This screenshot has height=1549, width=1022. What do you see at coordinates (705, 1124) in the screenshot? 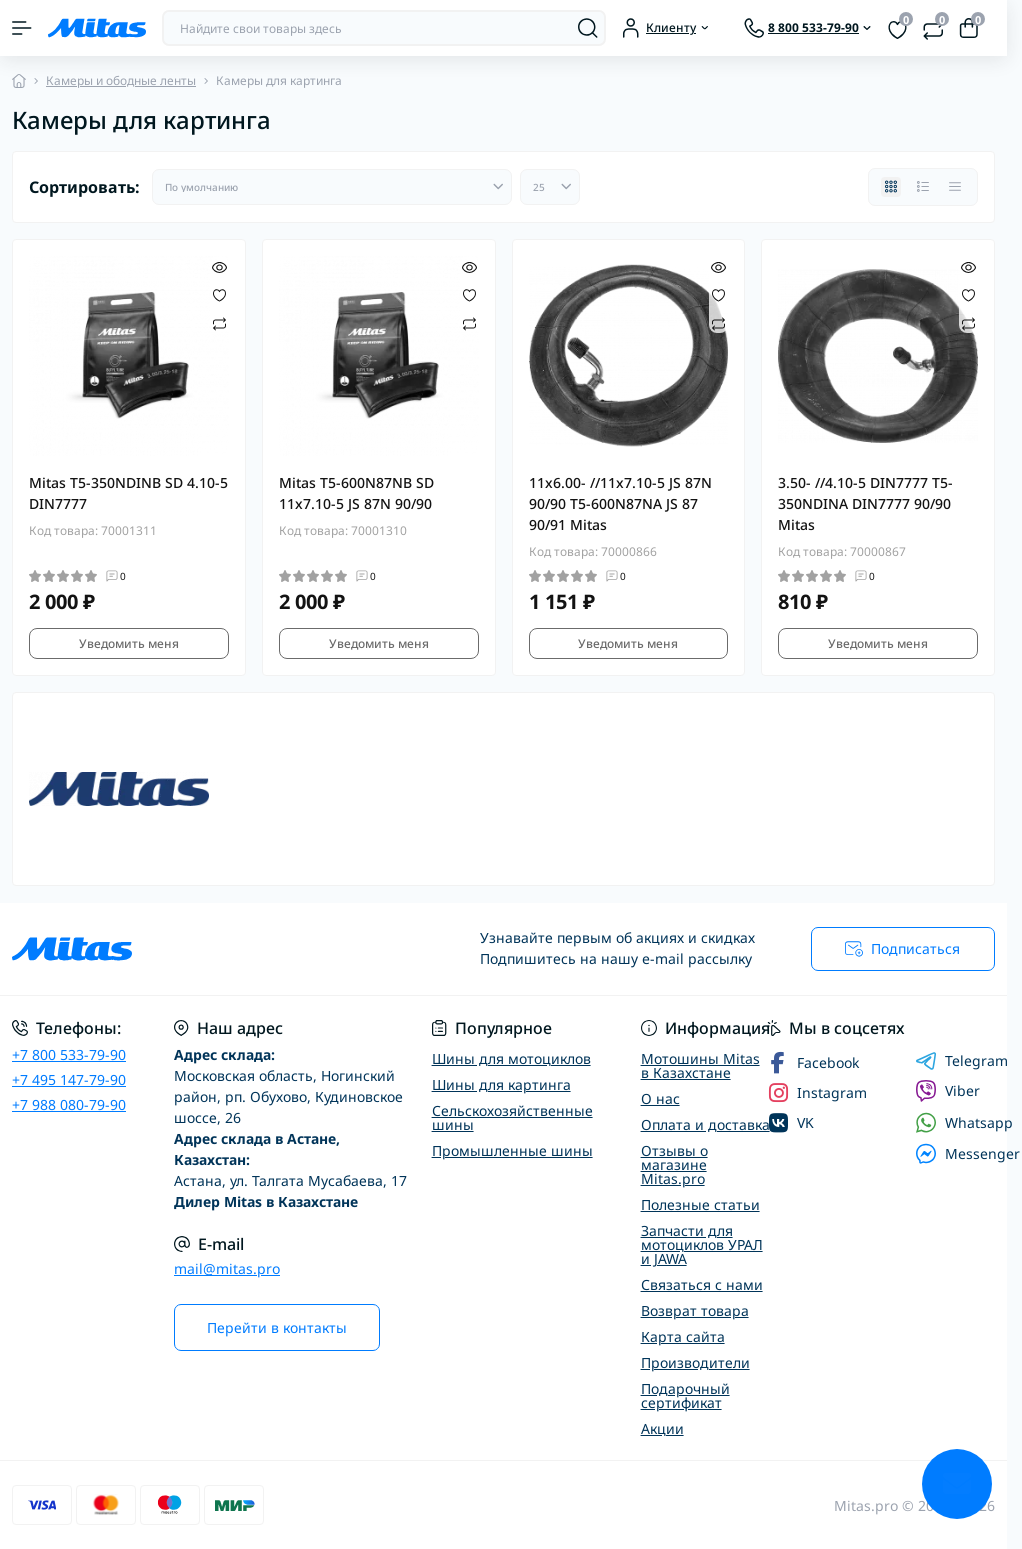
I see `Оплата и доставка` at bounding box center [705, 1124].